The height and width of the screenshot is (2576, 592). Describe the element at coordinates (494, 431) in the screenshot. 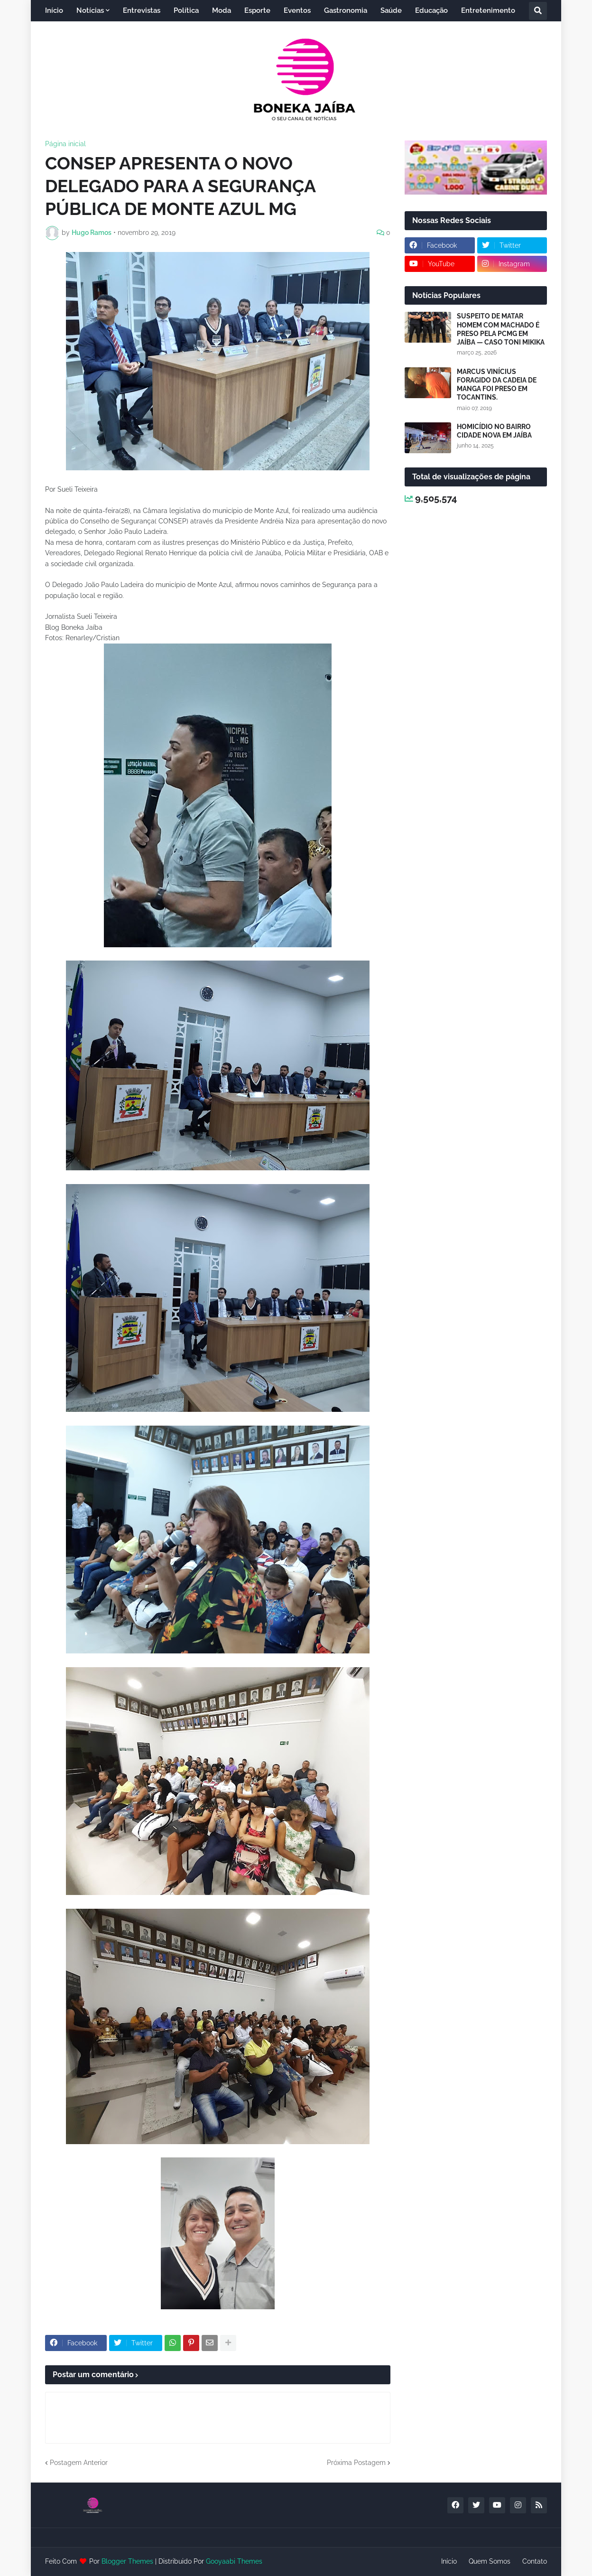

I see `HOMICÍDIO NO BAIRRO CIDADE NOVA EM JAÍBA` at that location.